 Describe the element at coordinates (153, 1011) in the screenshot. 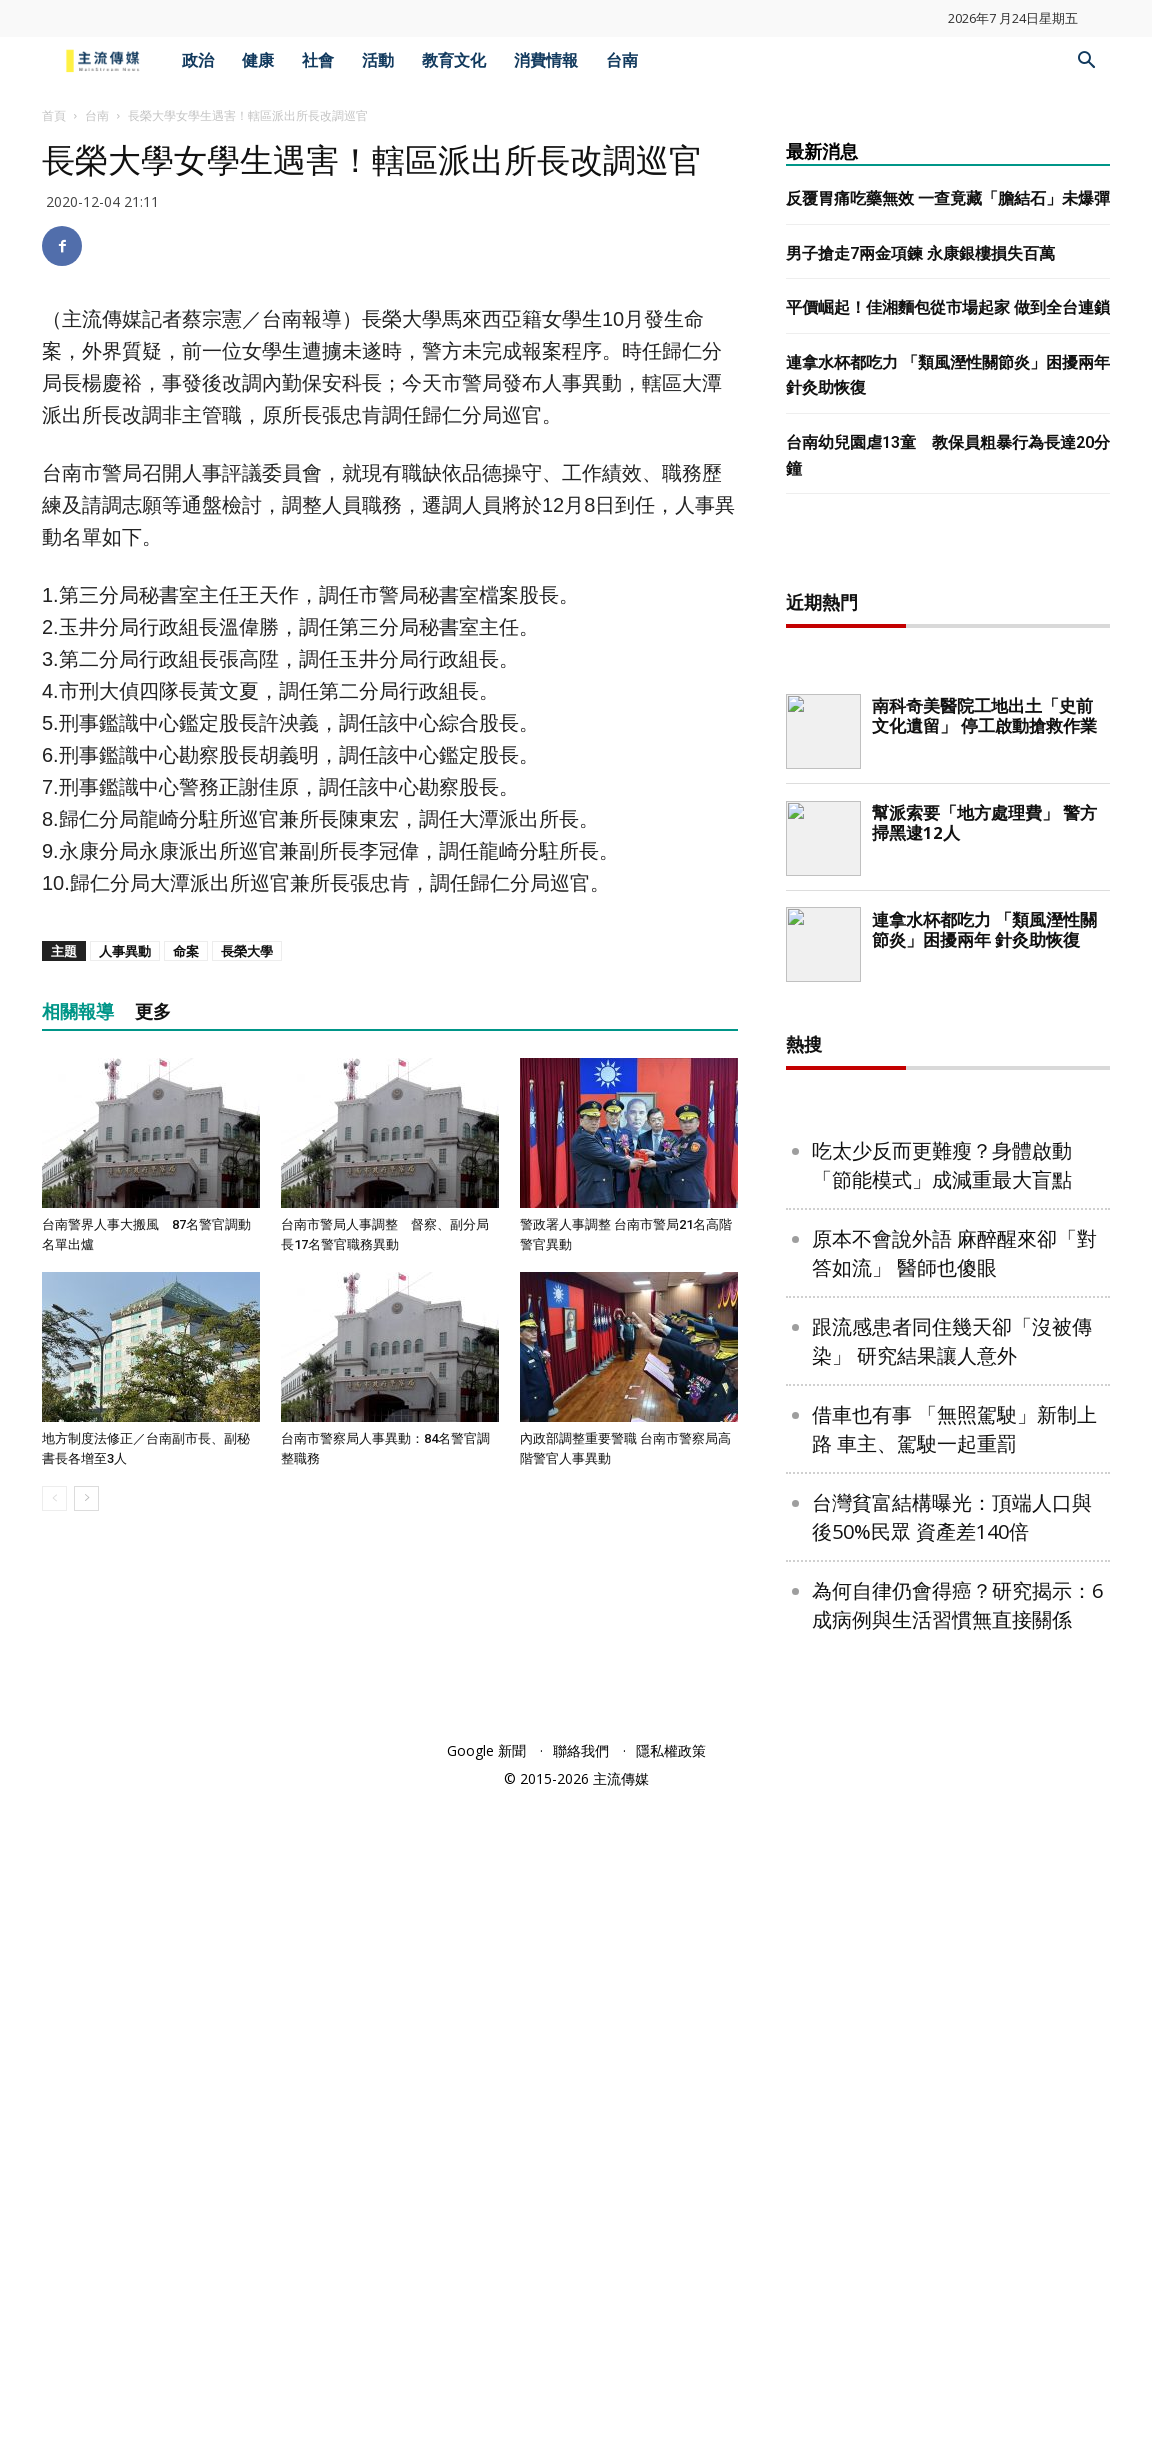

I see `更多` at that location.